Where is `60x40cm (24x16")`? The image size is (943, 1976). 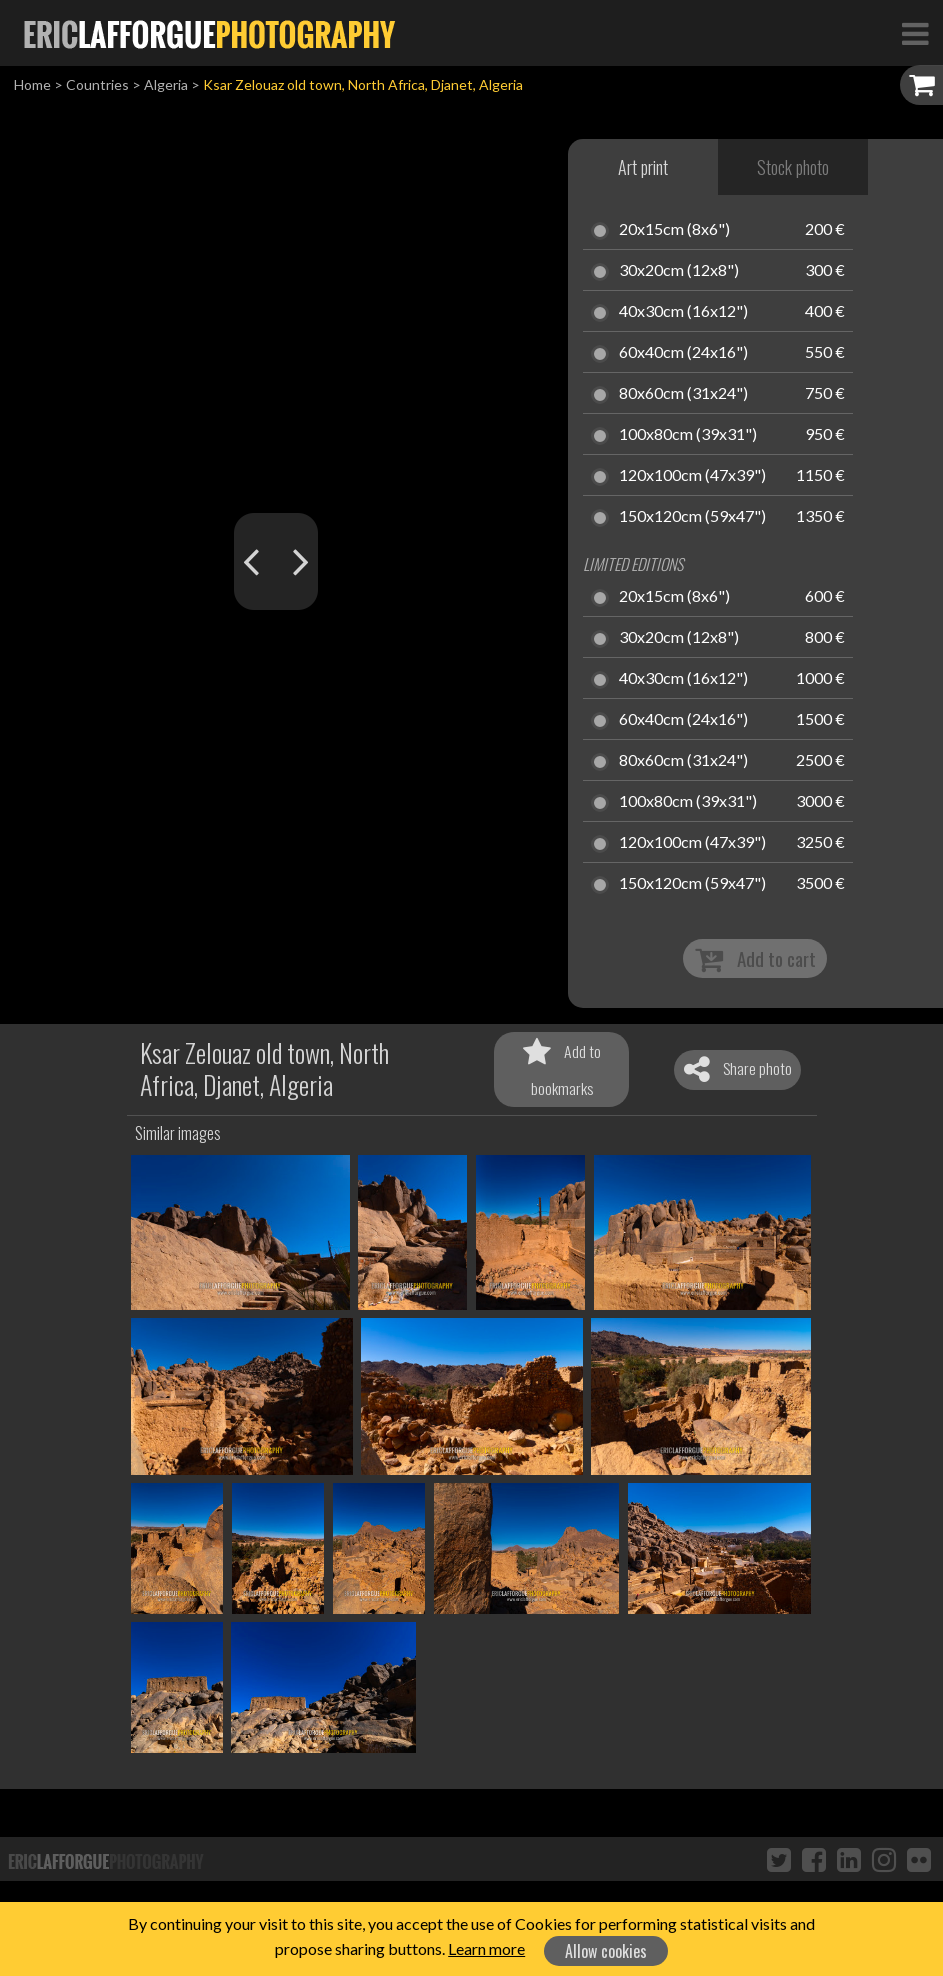 60x40cm (24x16") is located at coordinates (683, 353).